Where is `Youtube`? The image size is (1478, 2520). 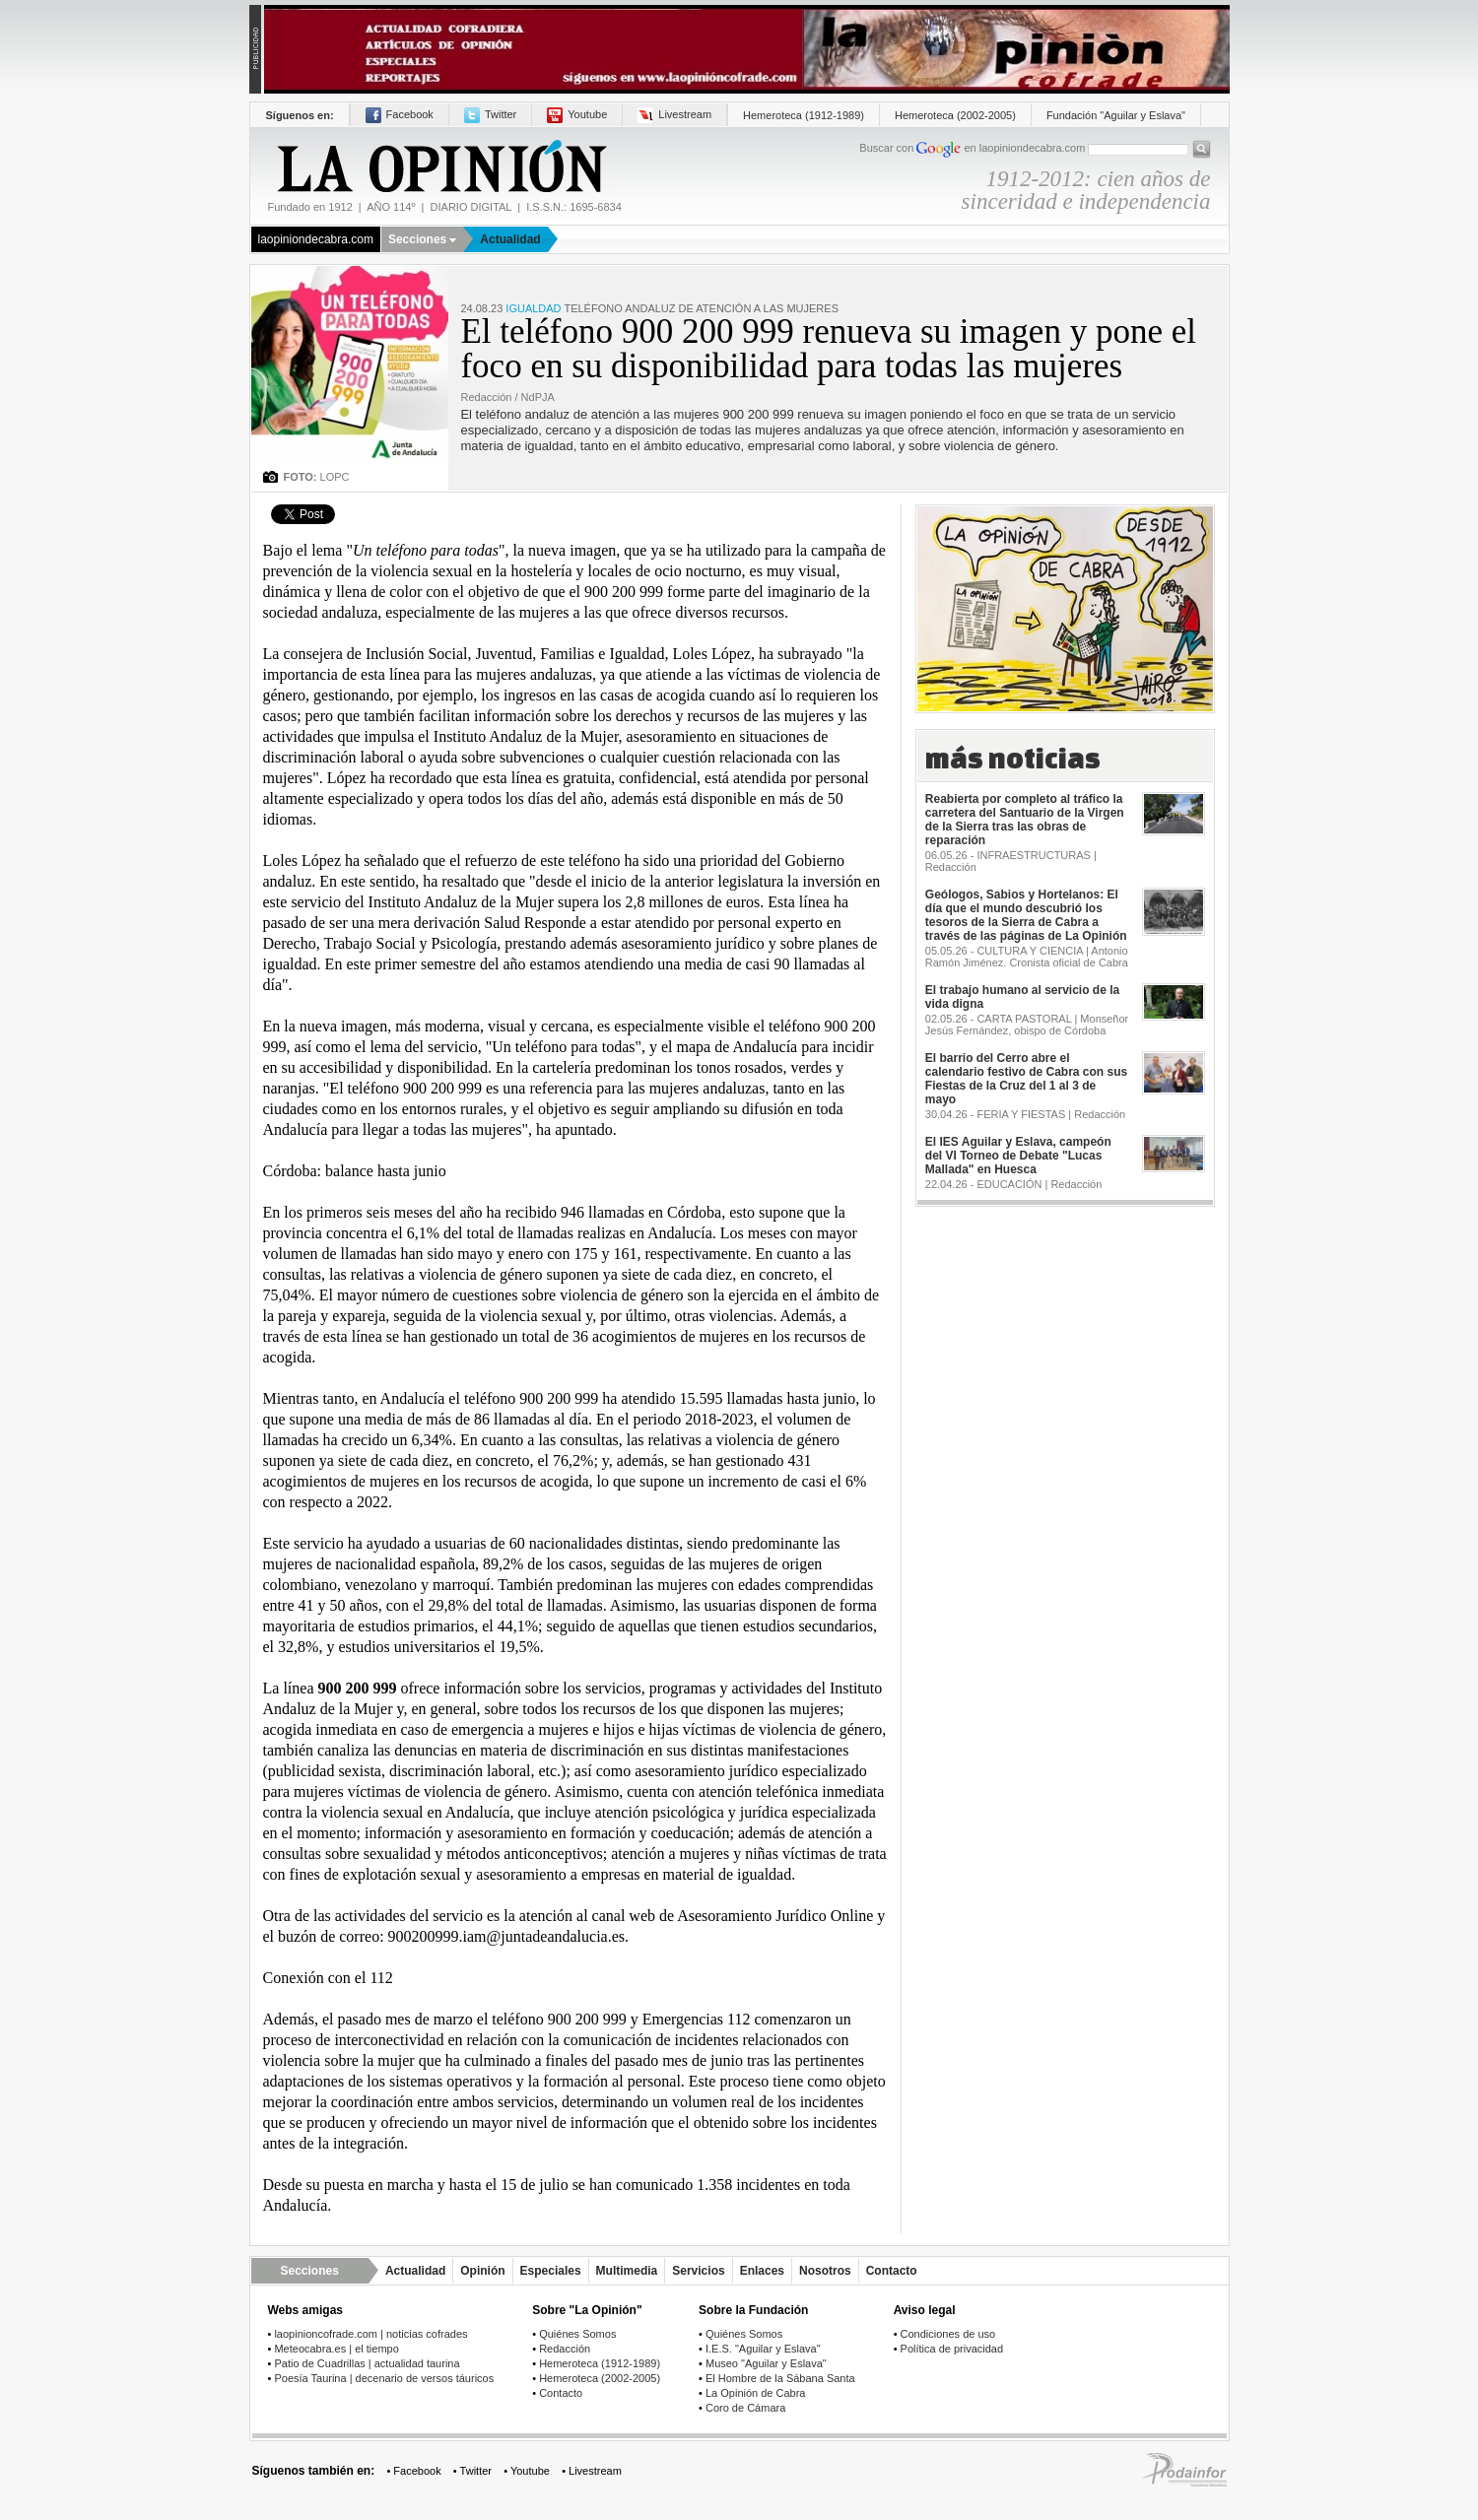
Youtube is located at coordinates (577, 114).